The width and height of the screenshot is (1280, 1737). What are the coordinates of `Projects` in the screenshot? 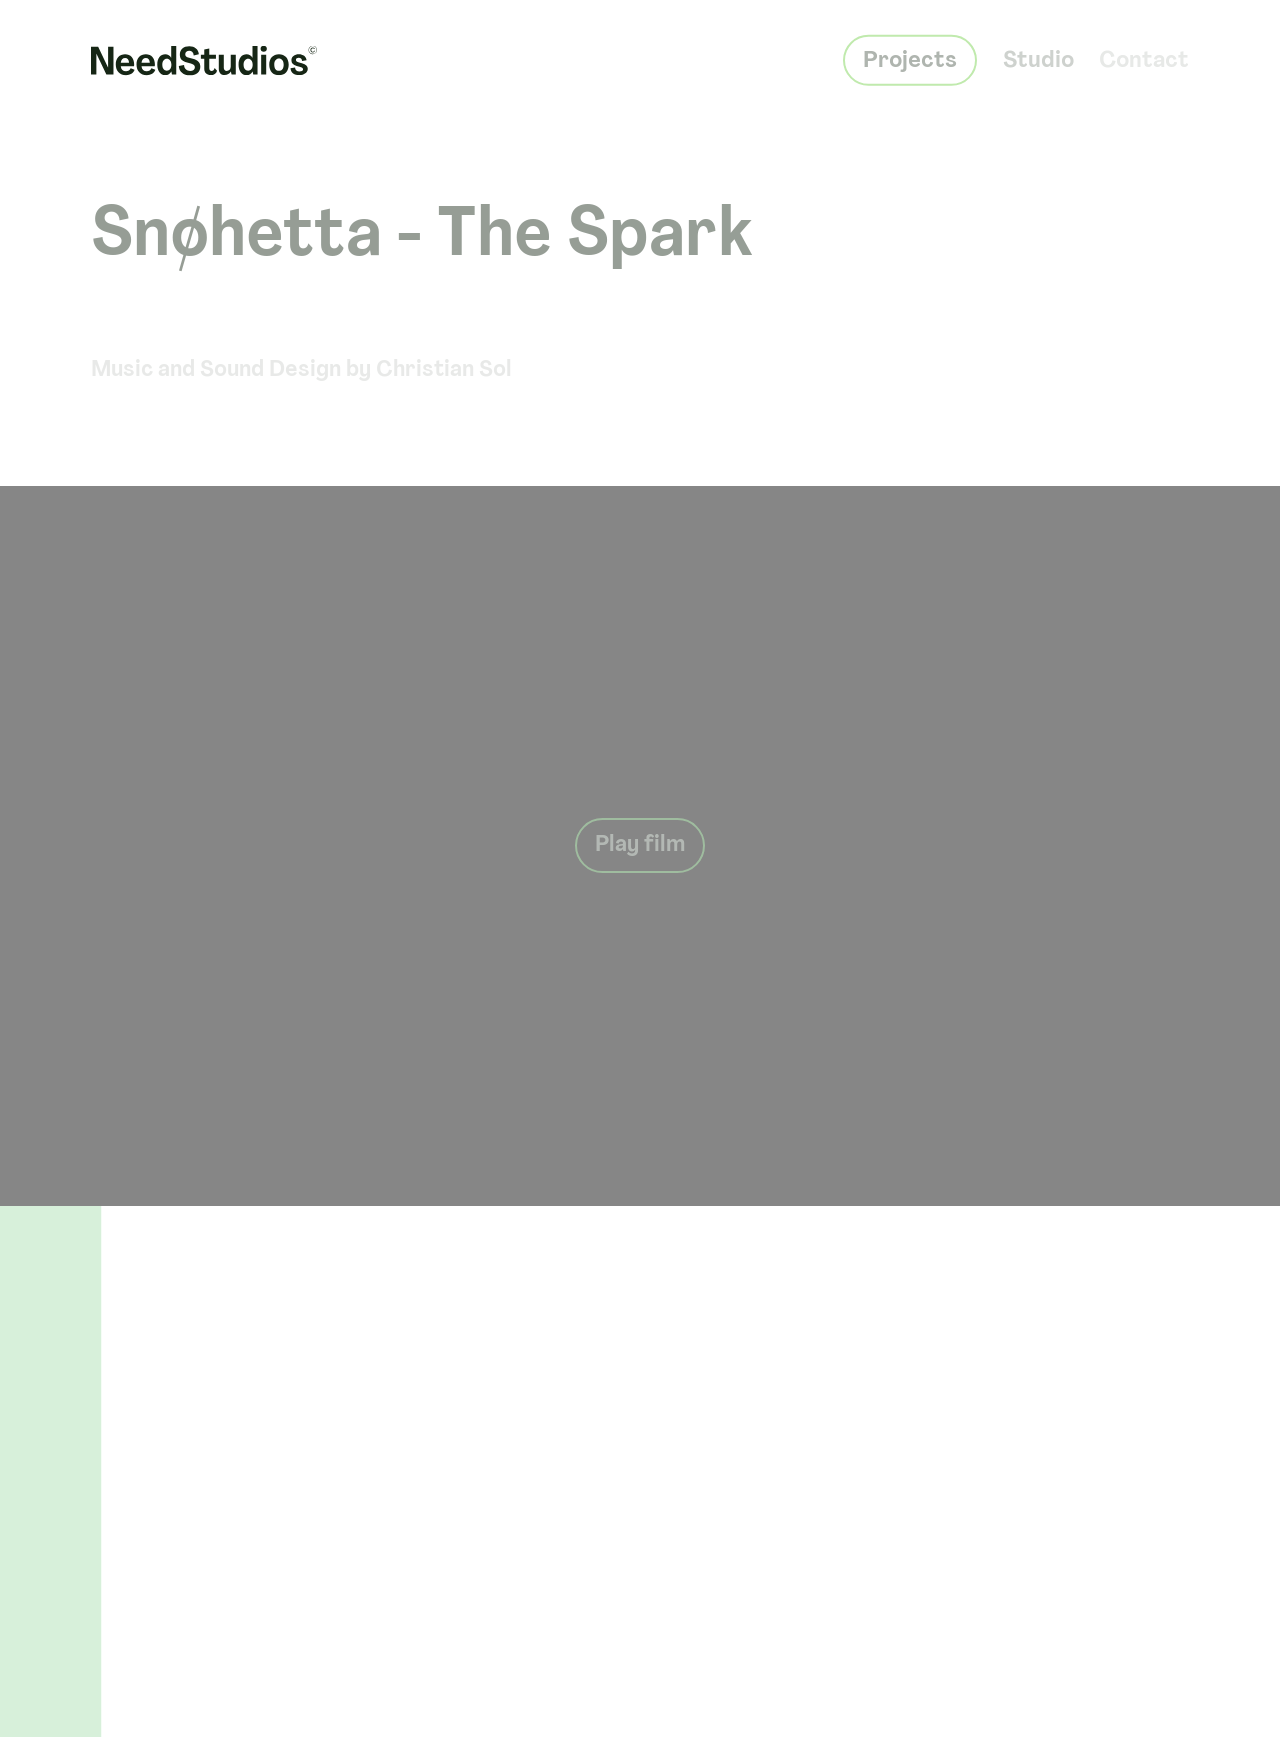 It's located at (910, 49).